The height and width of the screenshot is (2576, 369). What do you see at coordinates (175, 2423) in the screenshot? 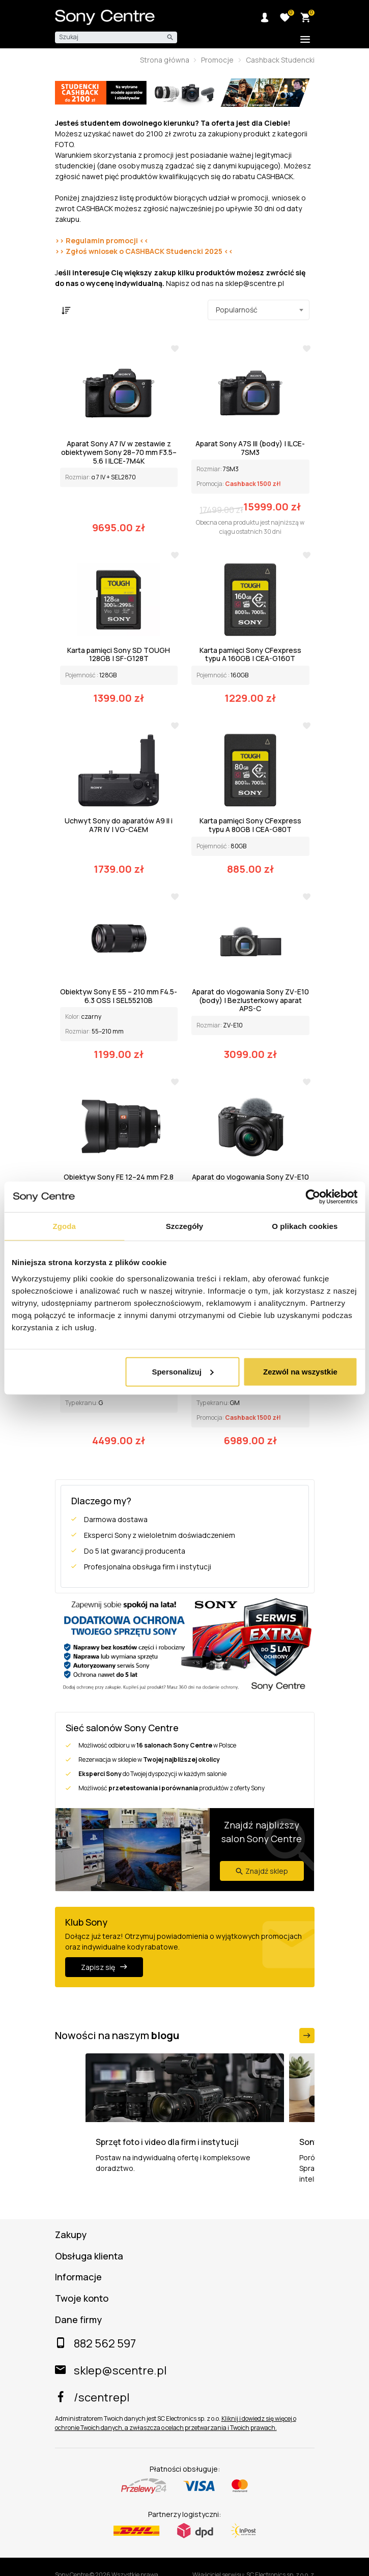
I see `Kliknij i dowiedz się więcej o ochronie Twoich danych, a zwłaszcza o celach przetwarzania i Twoich prawach.` at bounding box center [175, 2423].